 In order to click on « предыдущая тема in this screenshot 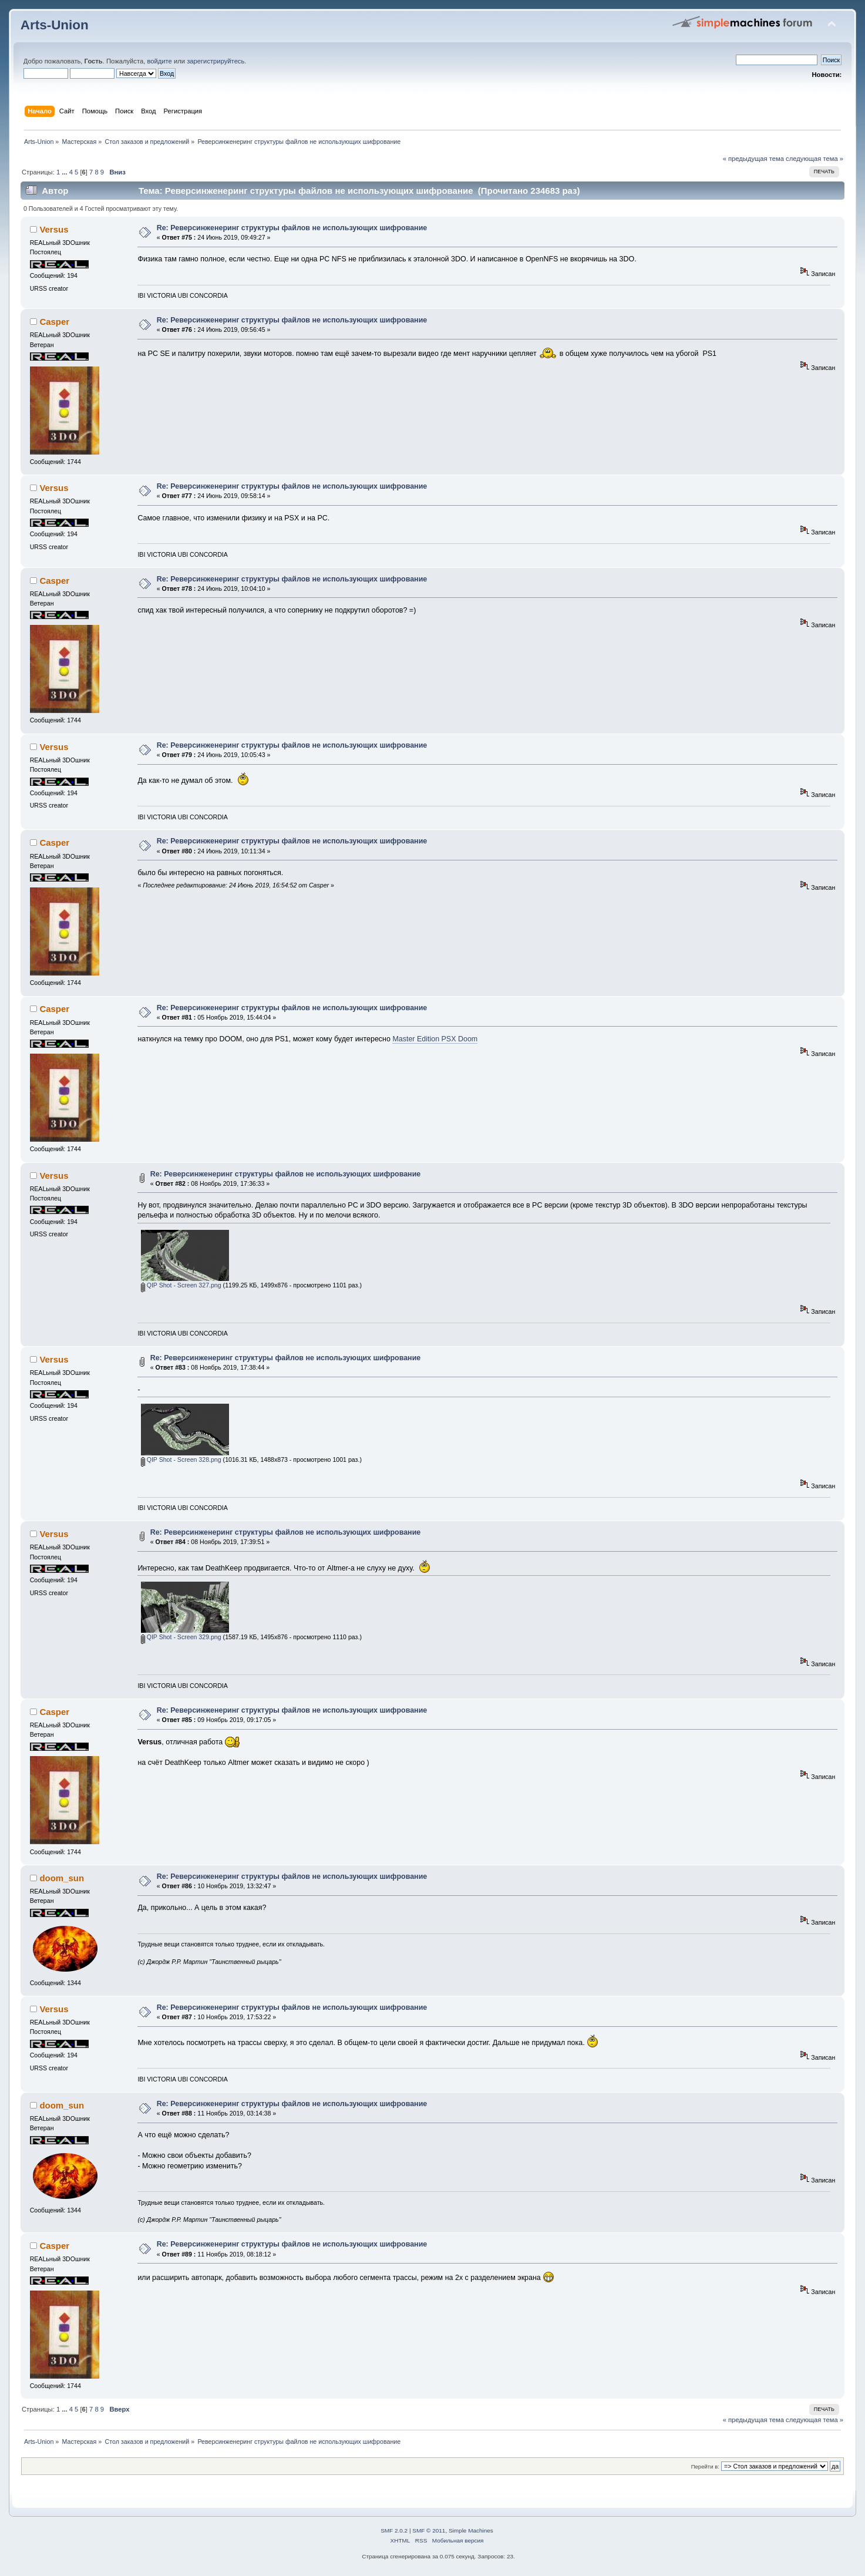, I will do `click(753, 158)`.